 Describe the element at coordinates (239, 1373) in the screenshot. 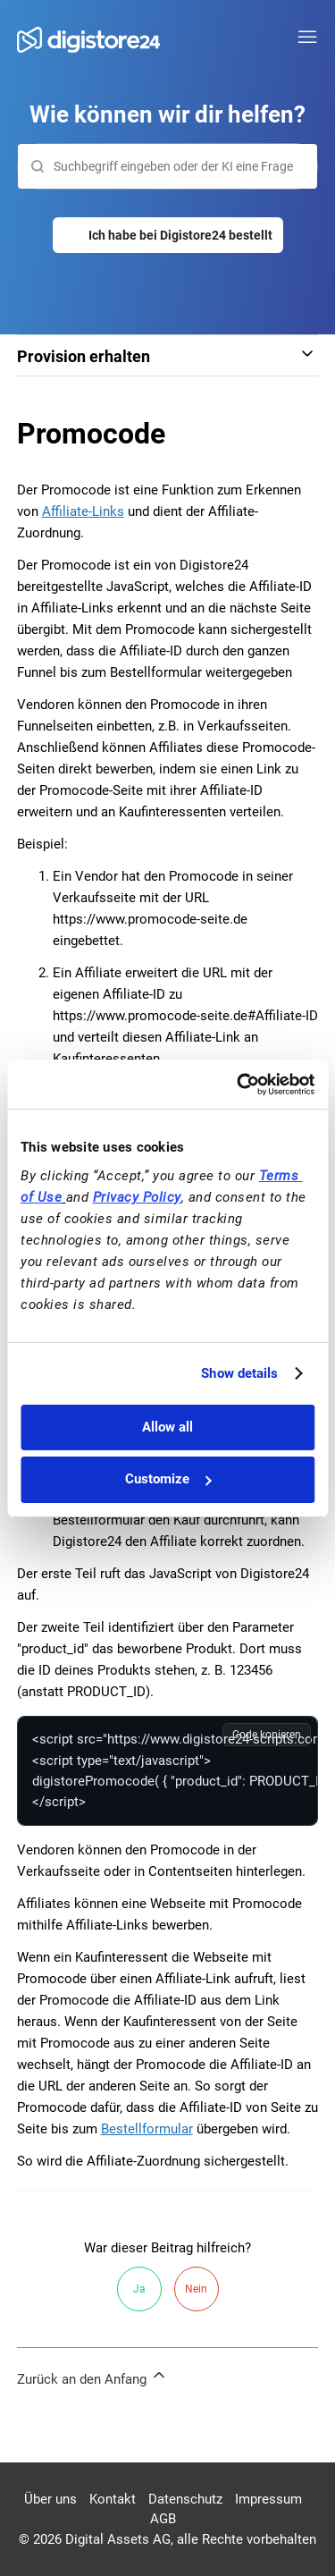

I see `Show details` at that location.